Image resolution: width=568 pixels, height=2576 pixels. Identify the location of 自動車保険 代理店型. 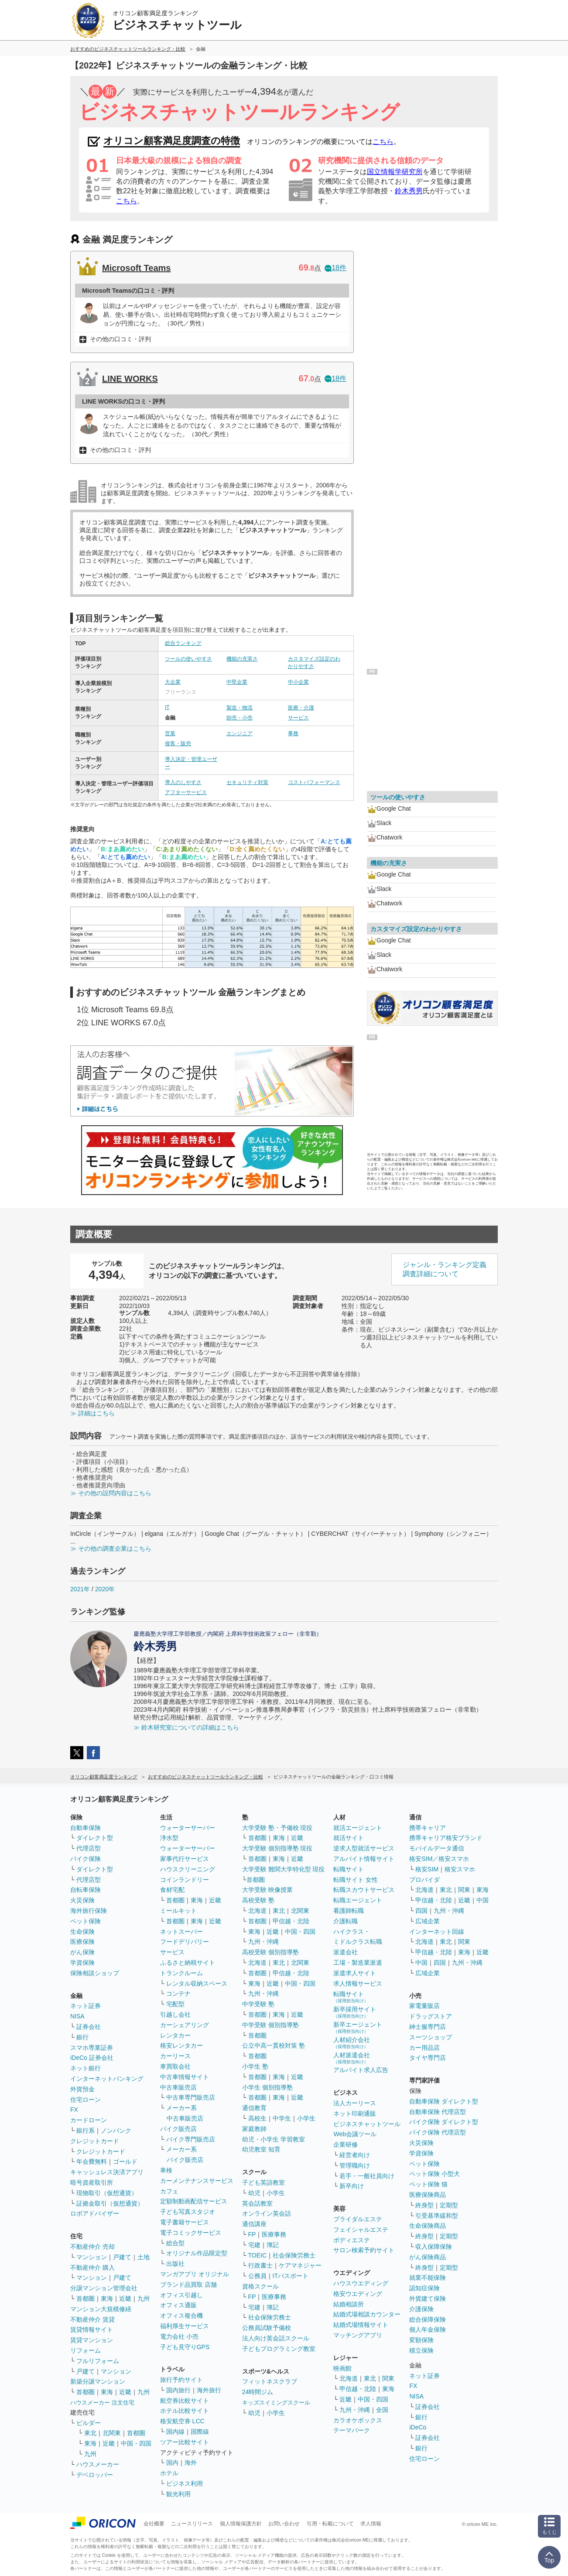
(437, 2111).